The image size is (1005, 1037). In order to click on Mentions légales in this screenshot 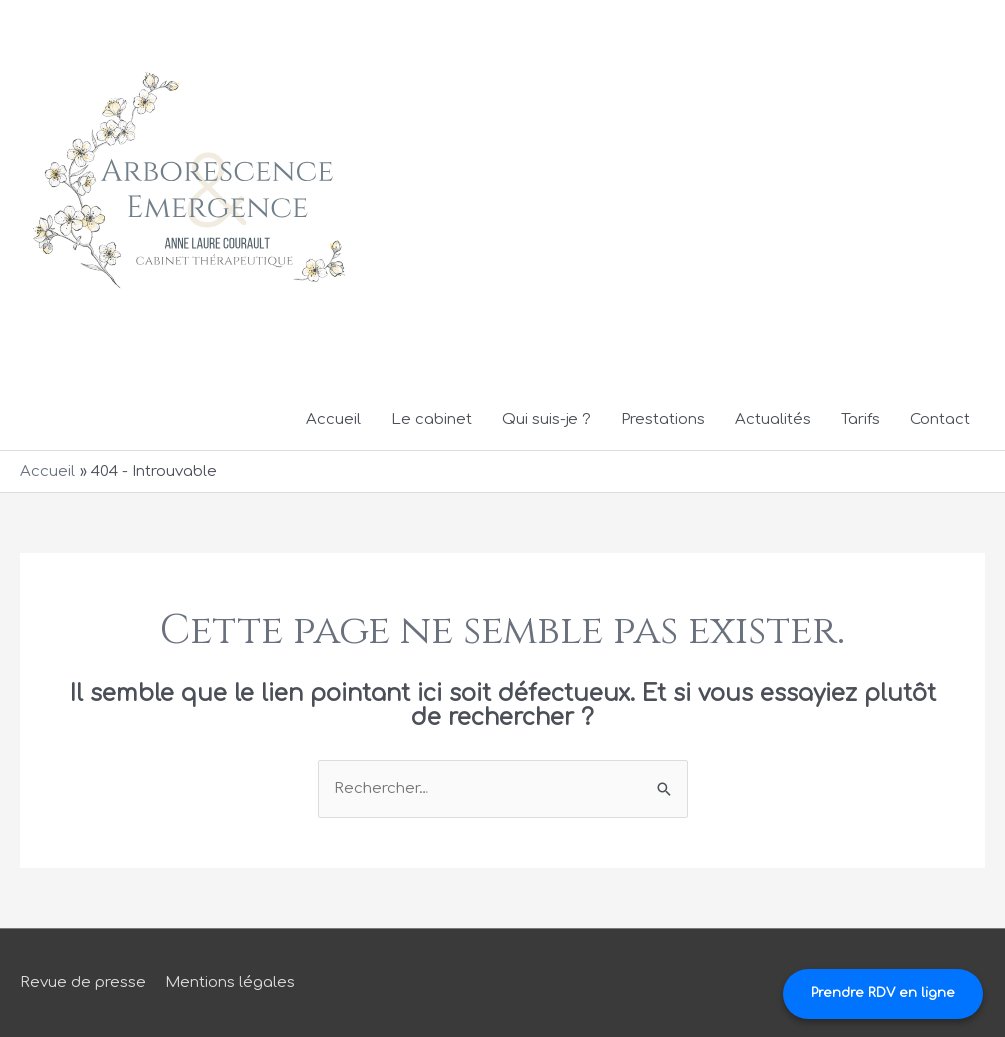, I will do `click(230, 982)`.